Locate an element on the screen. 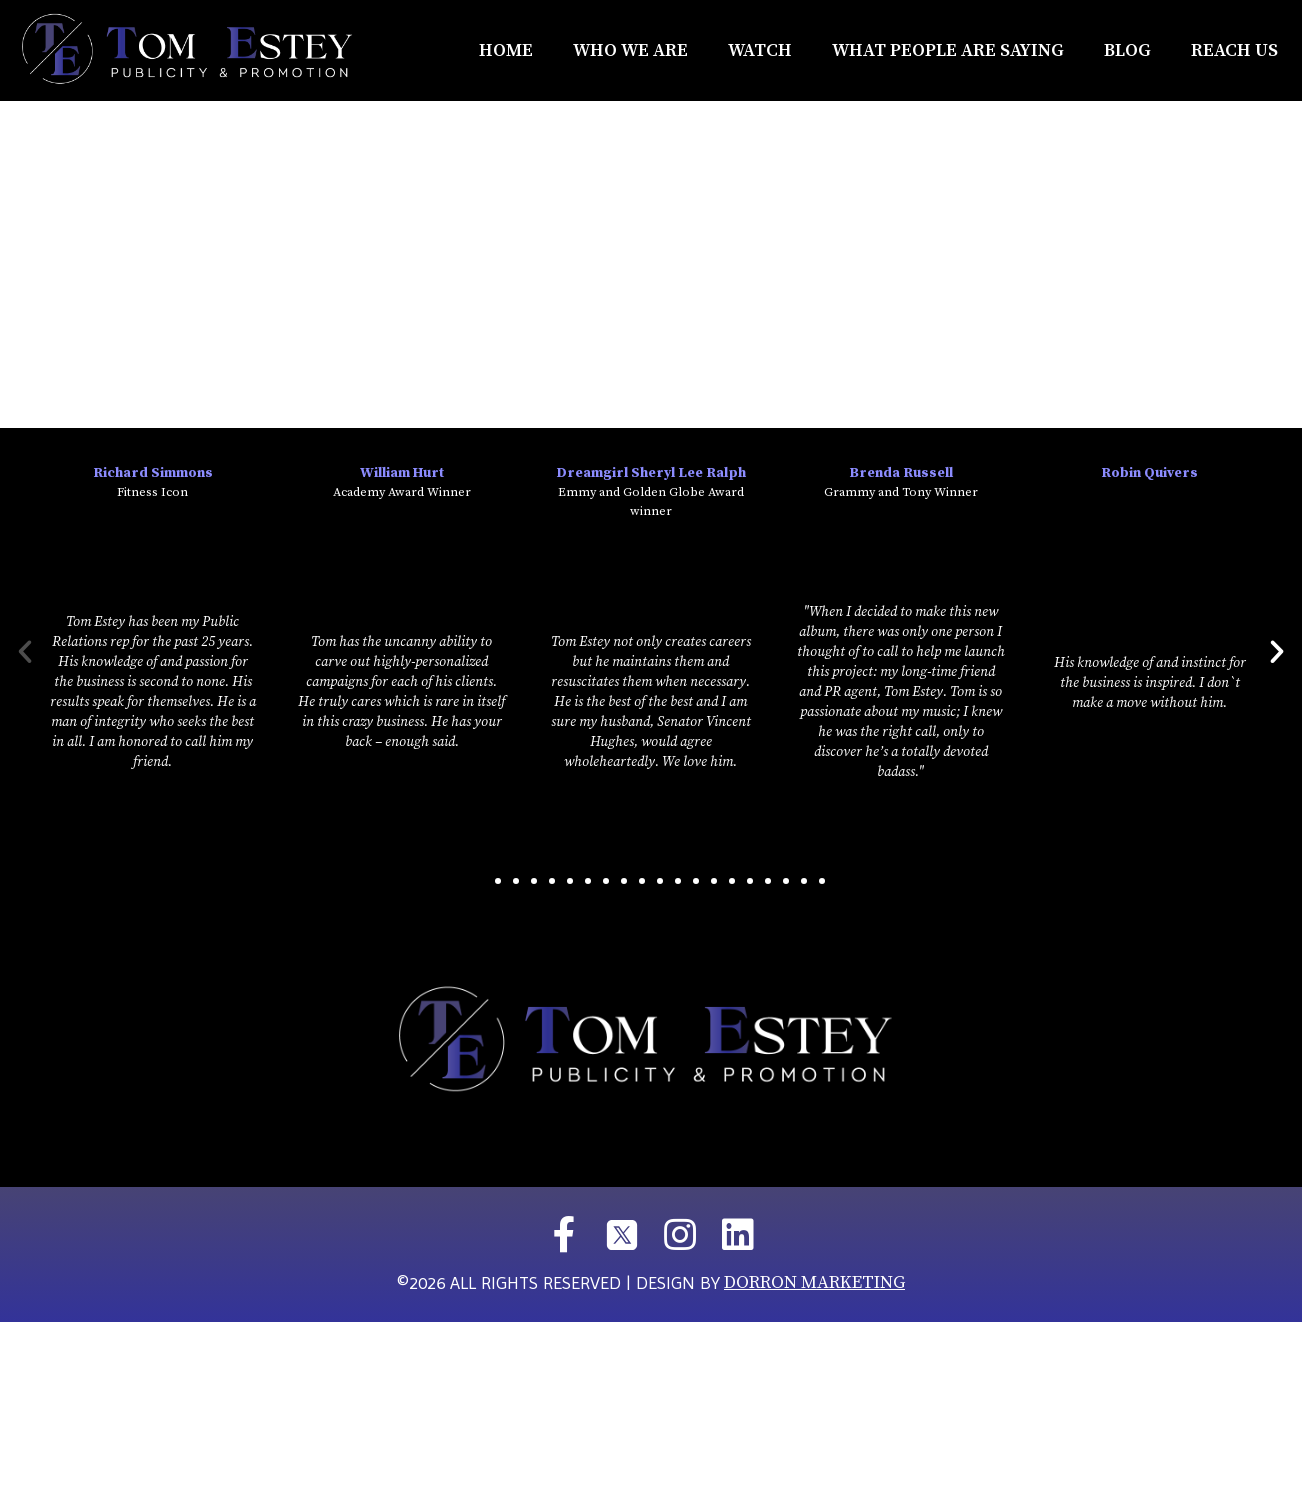 The width and height of the screenshot is (1302, 1510). Blog is located at coordinates (1127, 50).